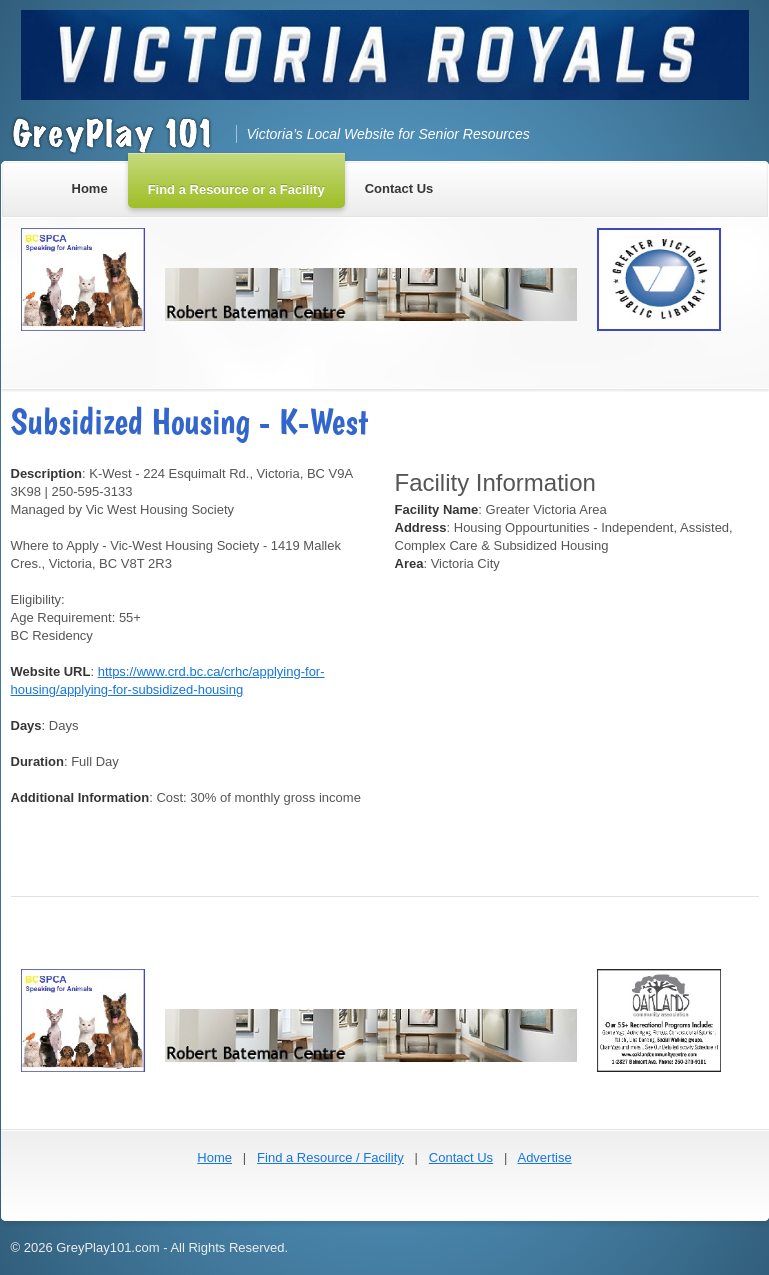  I want to click on Home, so click(214, 1157).